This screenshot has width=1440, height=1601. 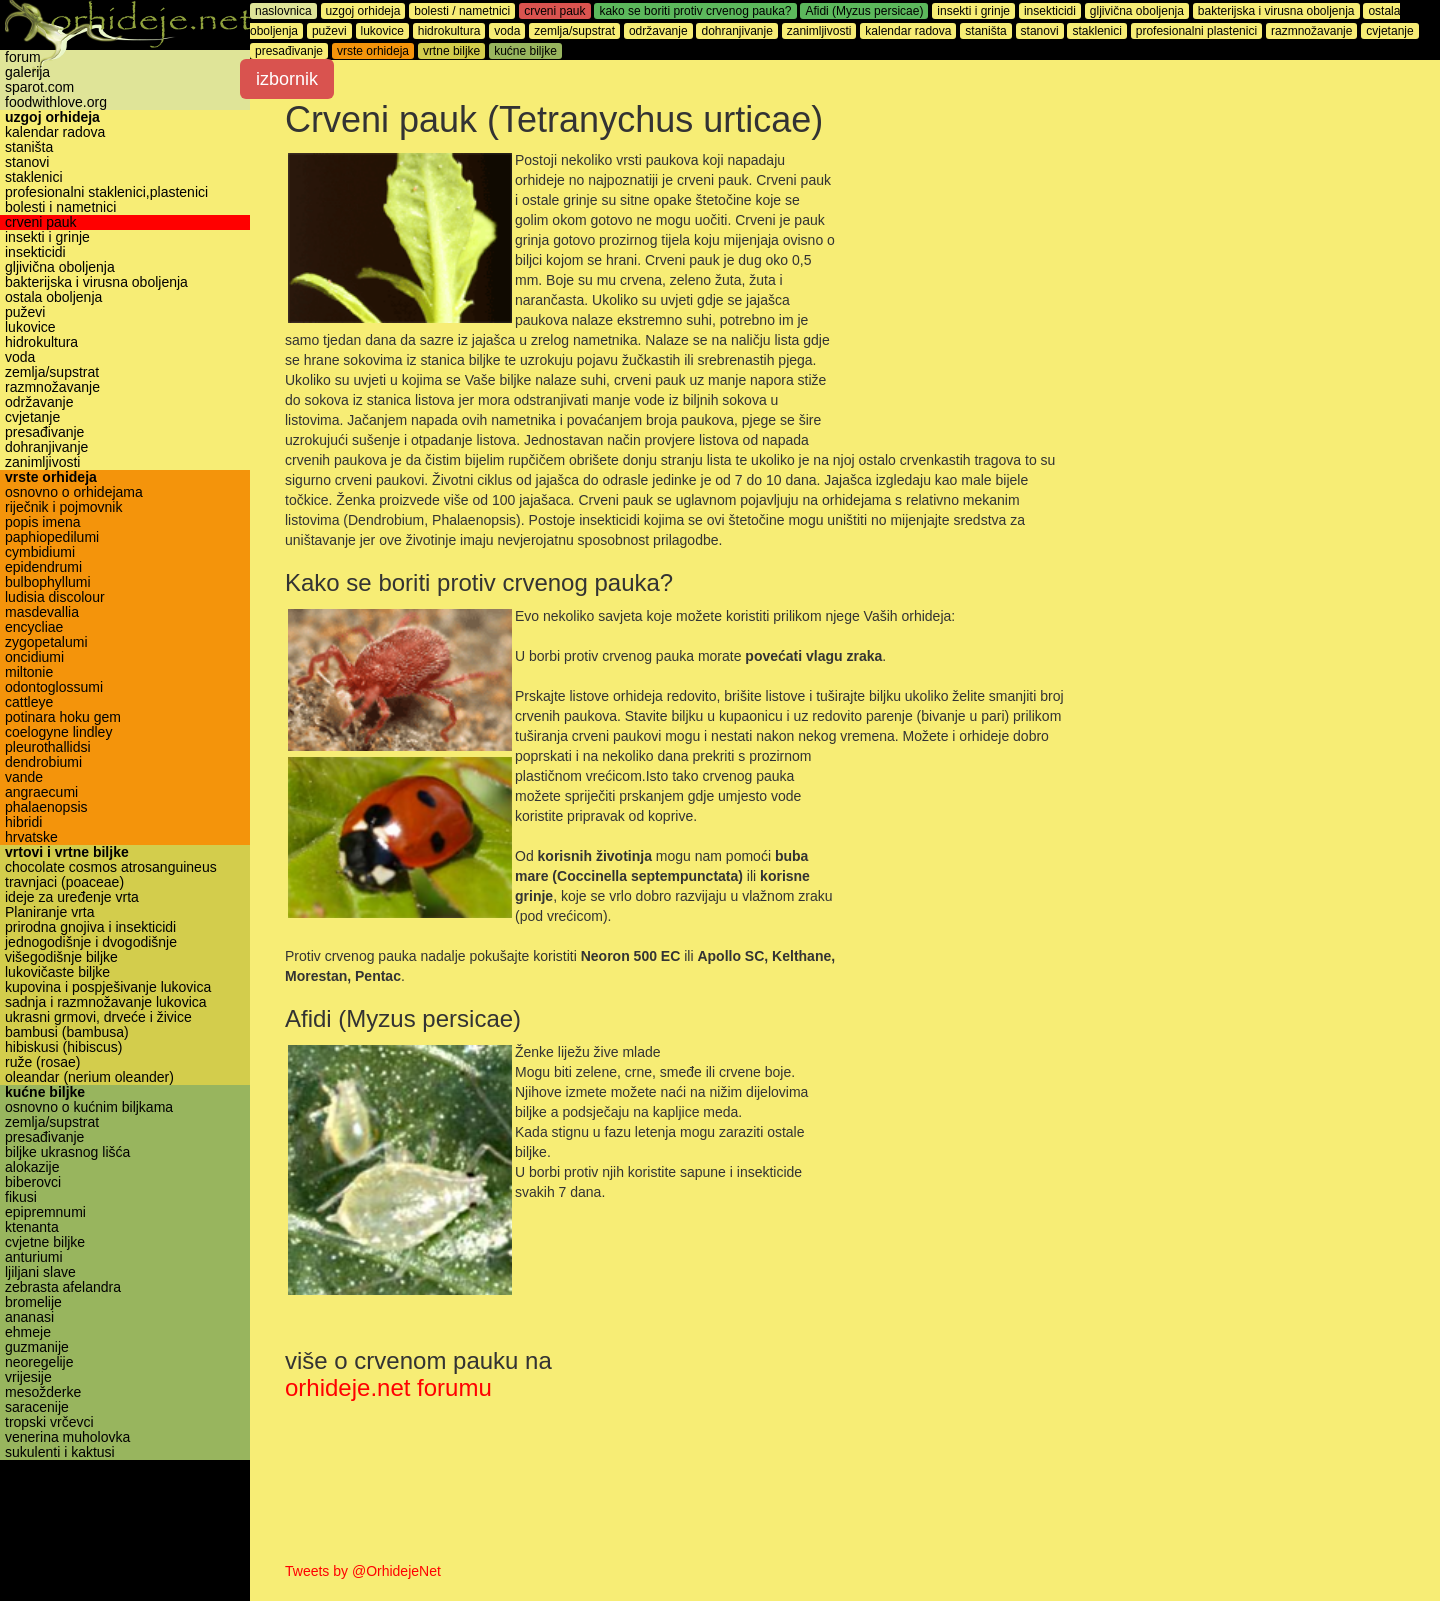 I want to click on lukovice, so click(x=30, y=327).